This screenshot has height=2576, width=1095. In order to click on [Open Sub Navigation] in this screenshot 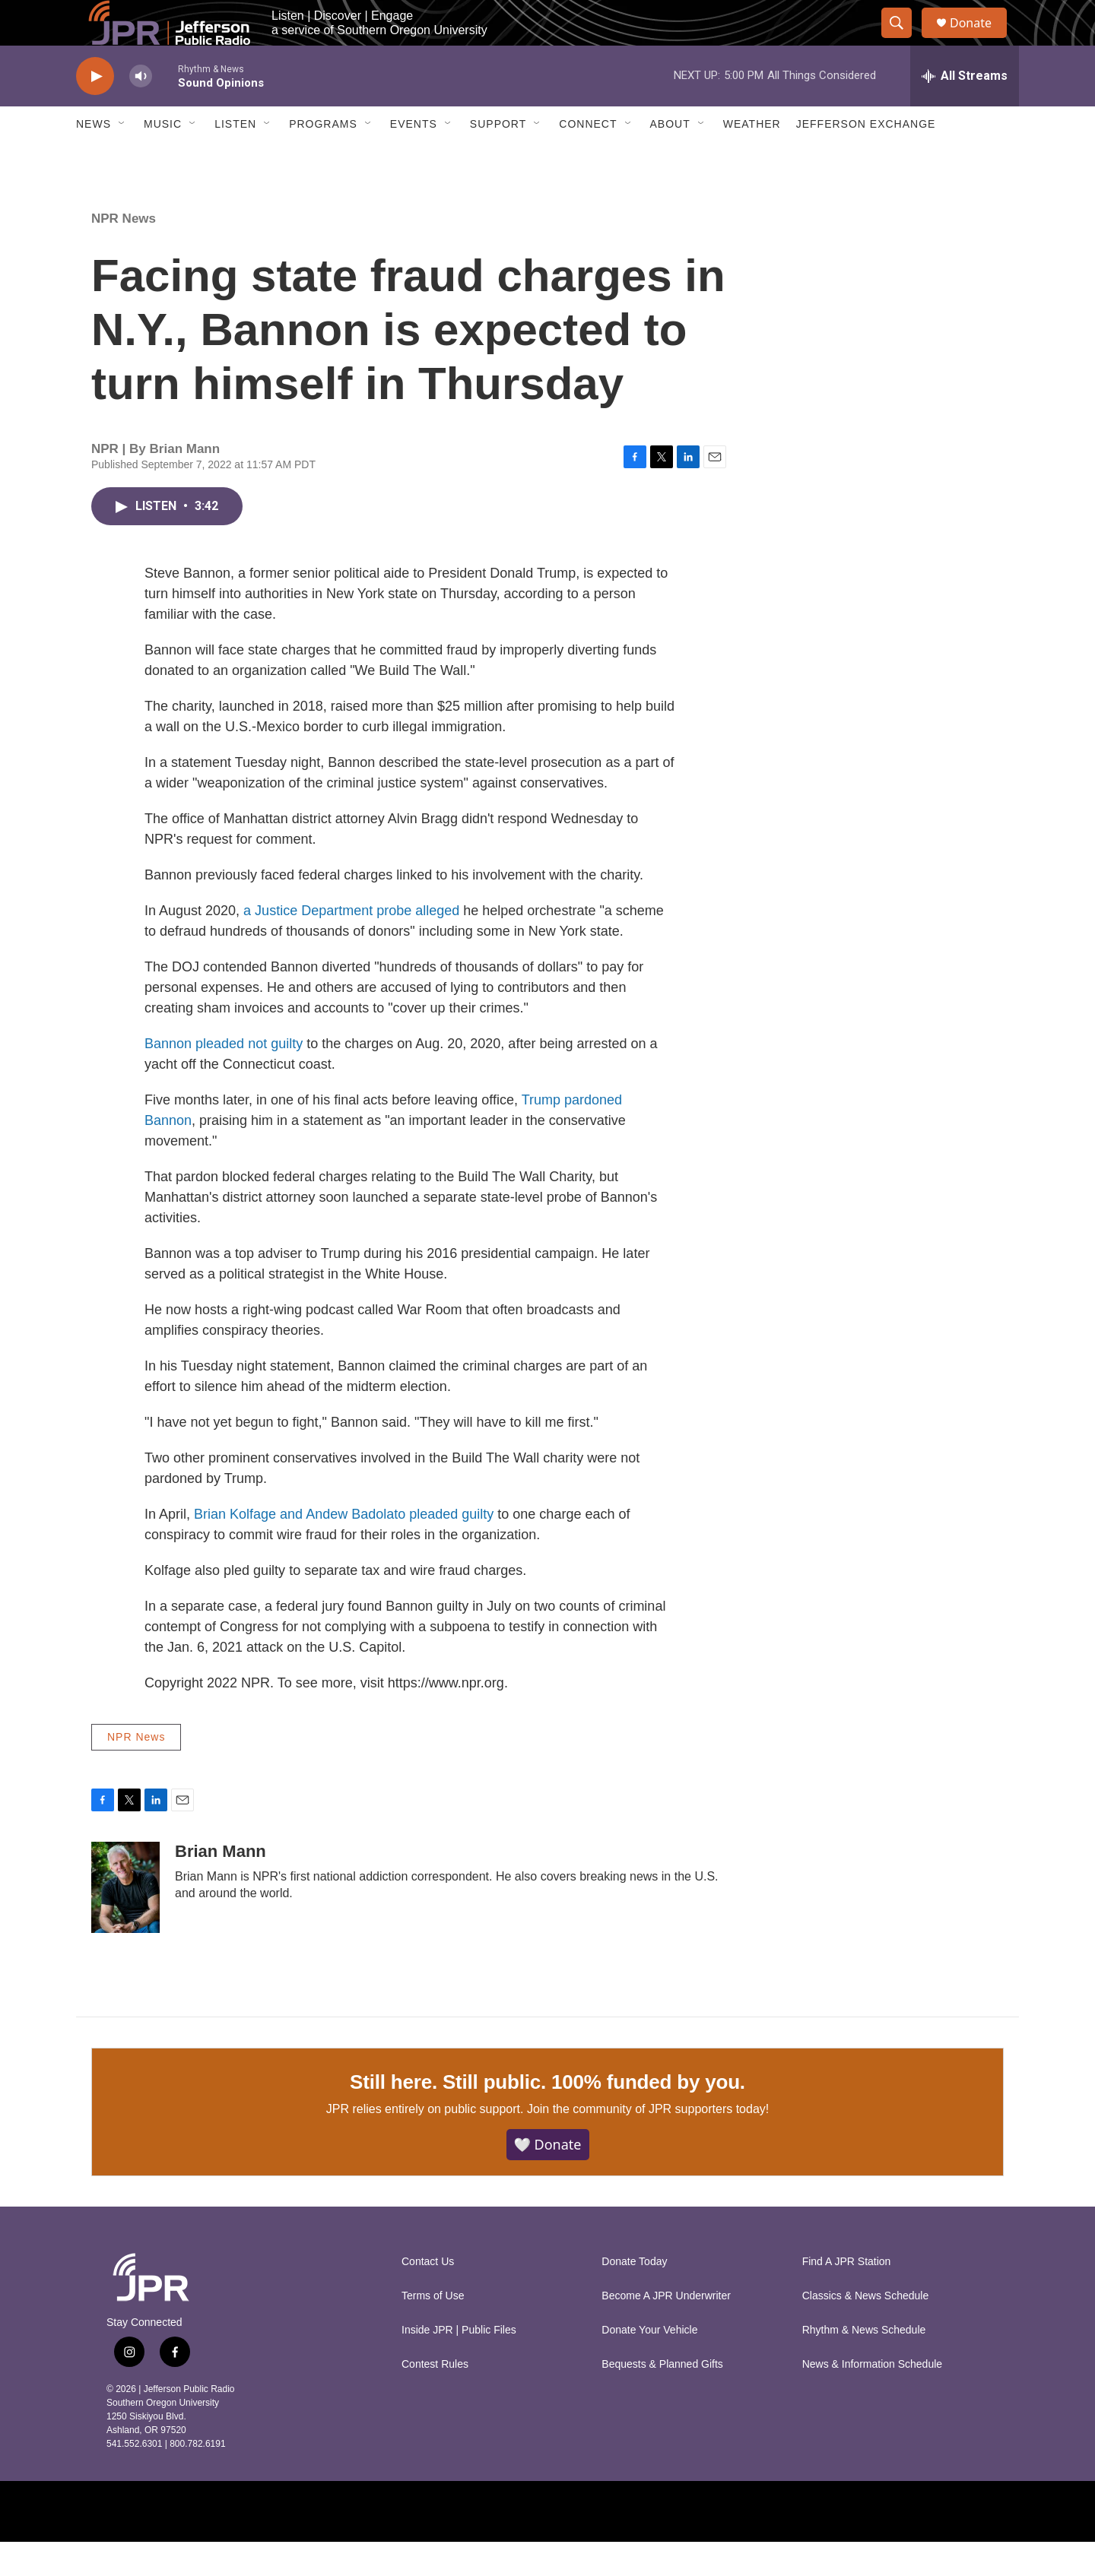, I will do `click(122, 158)`.